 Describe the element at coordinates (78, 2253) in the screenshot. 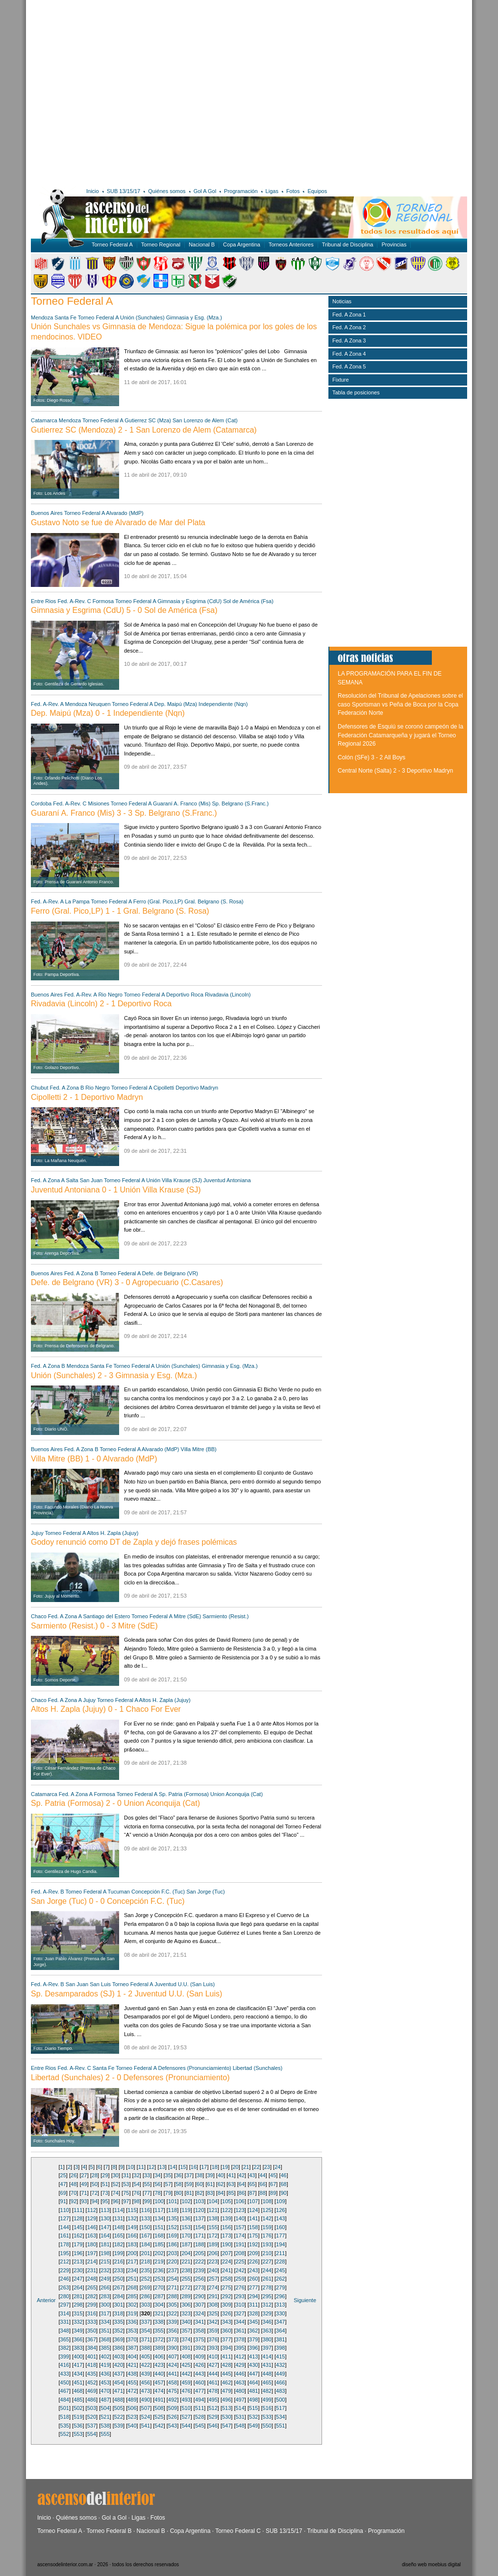

I see `196` at that location.